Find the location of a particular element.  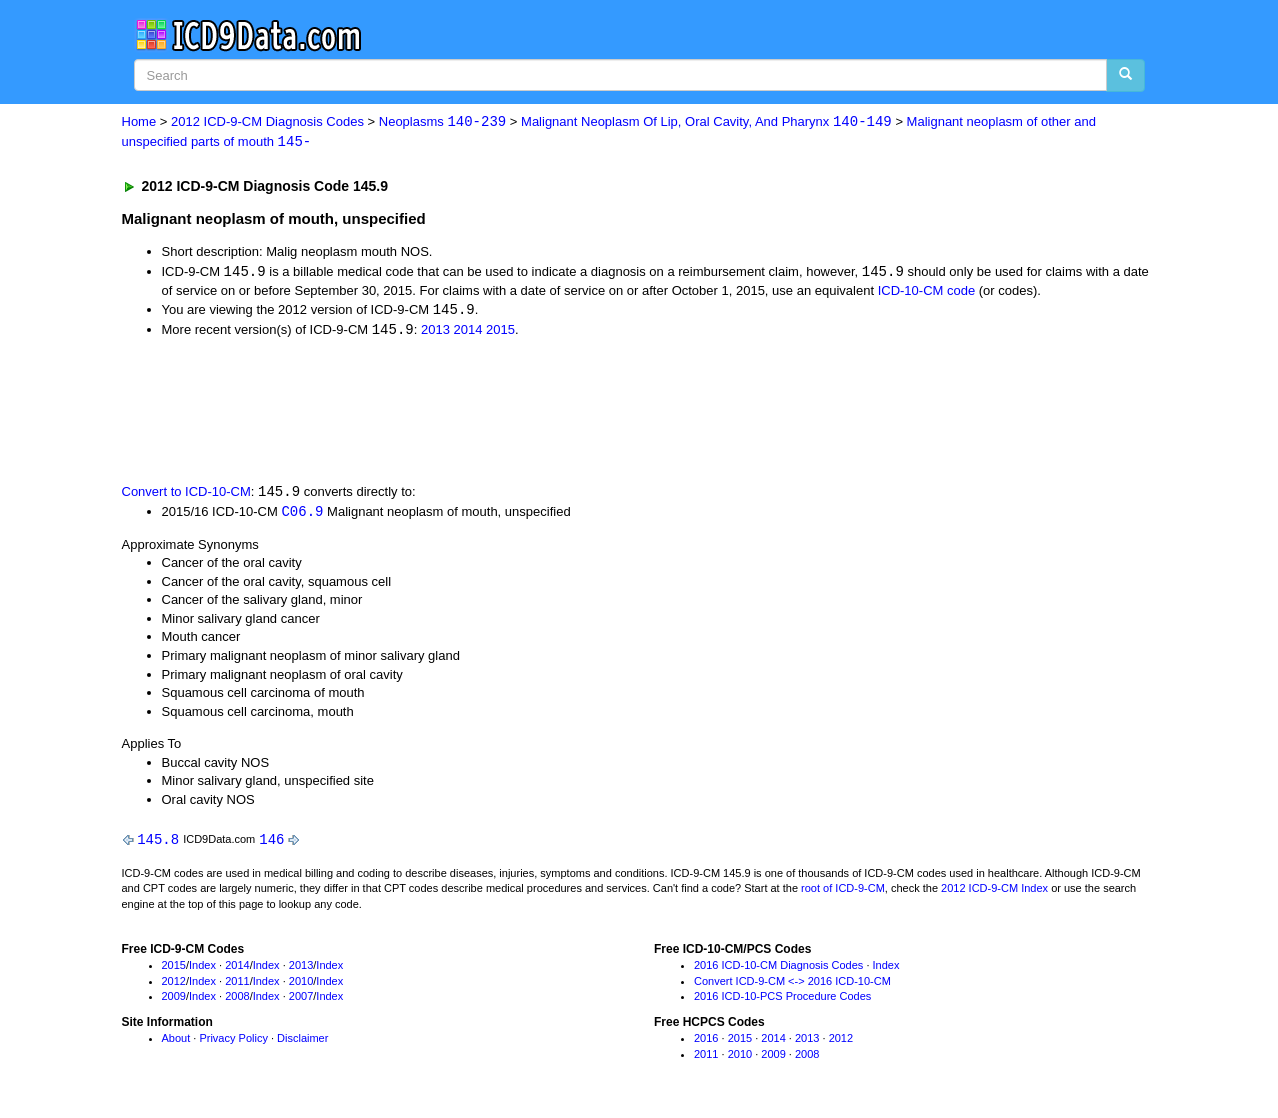

2012 ICD-9-CM Index is located at coordinates (994, 893).